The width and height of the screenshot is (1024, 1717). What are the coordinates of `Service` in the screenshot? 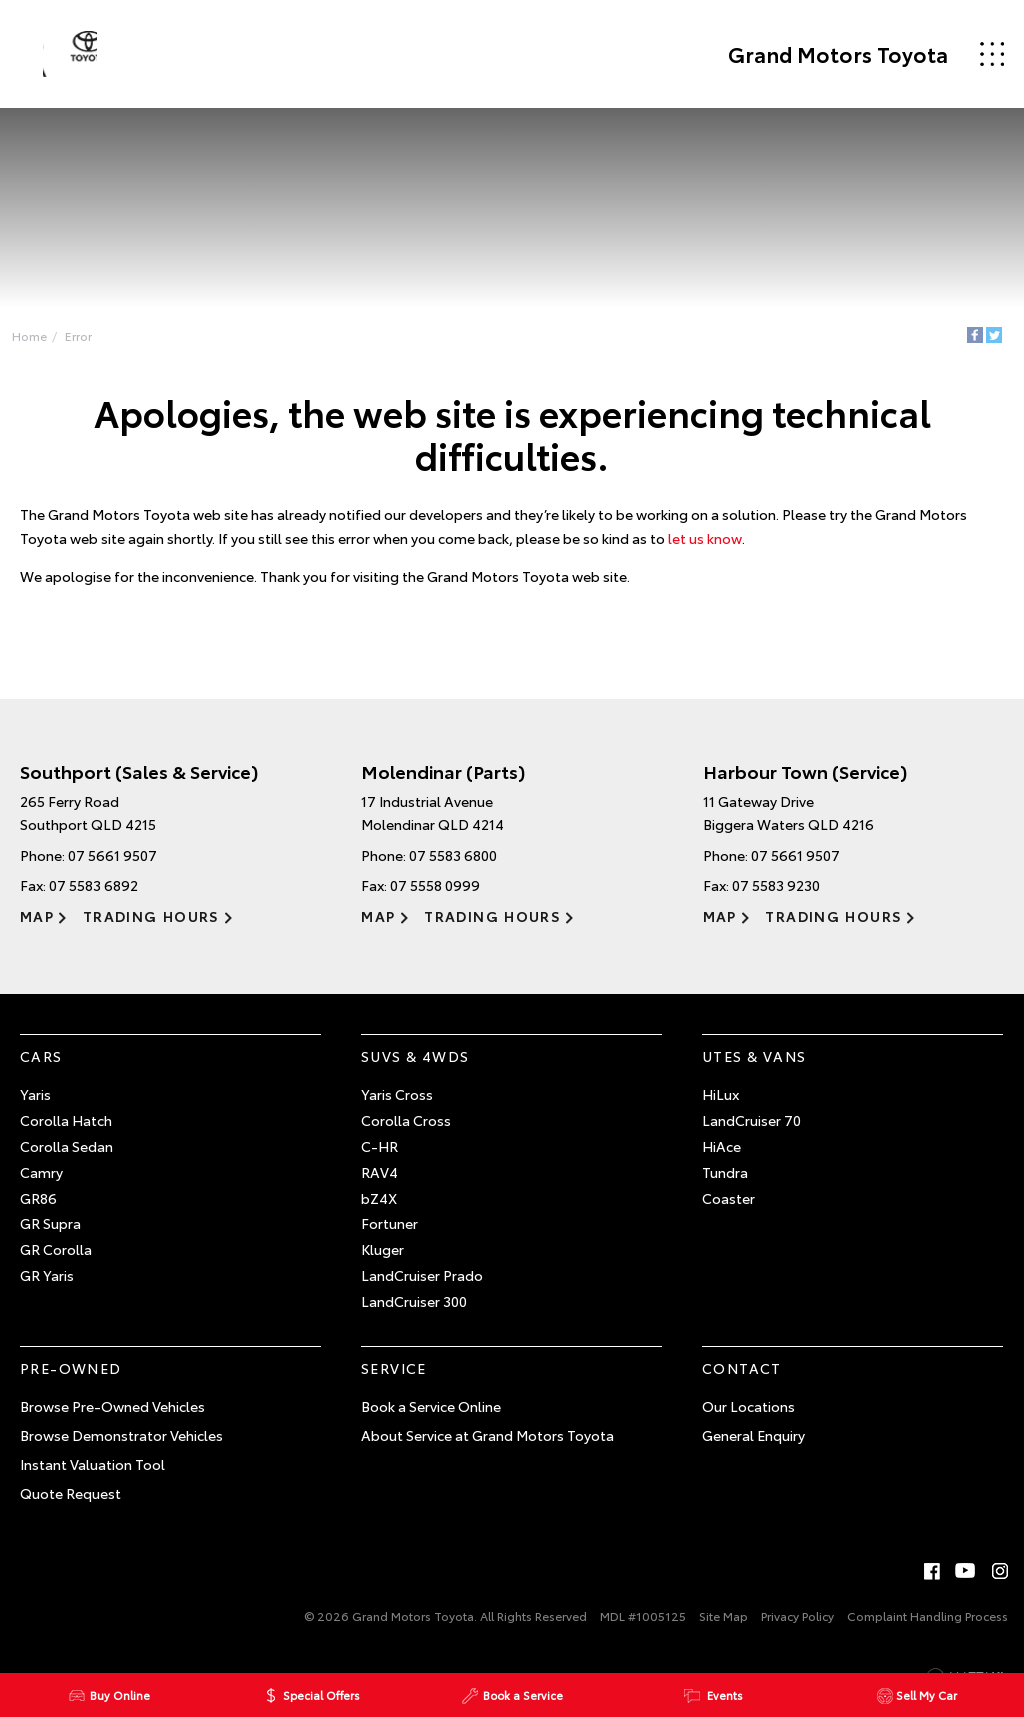 It's located at (394, 1377).